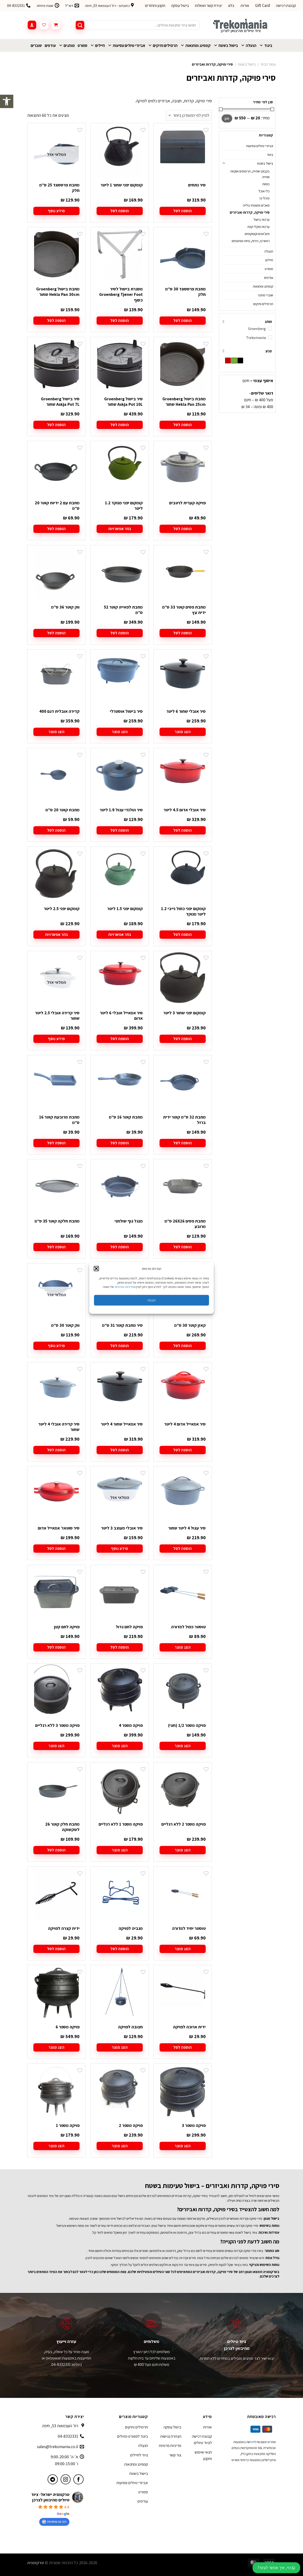 The width and height of the screenshot is (303, 2576). What do you see at coordinates (251, 241) in the screenshot?
I see `ראשי גז, כירות, גזיות ומתאמים` at bounding box center [251, 241].